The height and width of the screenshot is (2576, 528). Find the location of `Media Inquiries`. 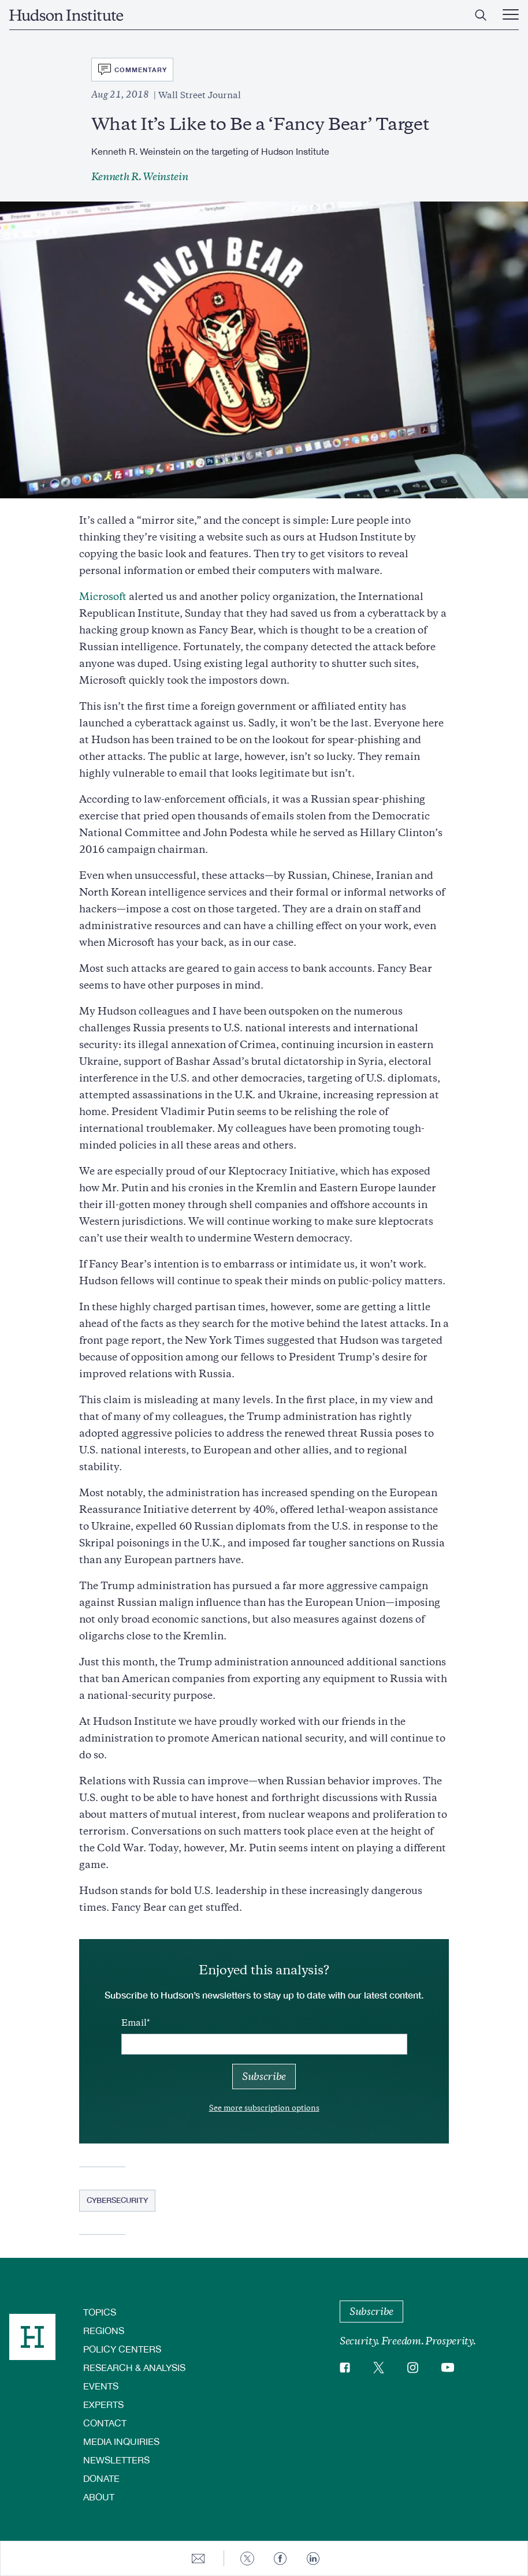

Media Inquiries is located at coordinates (121, 2441).